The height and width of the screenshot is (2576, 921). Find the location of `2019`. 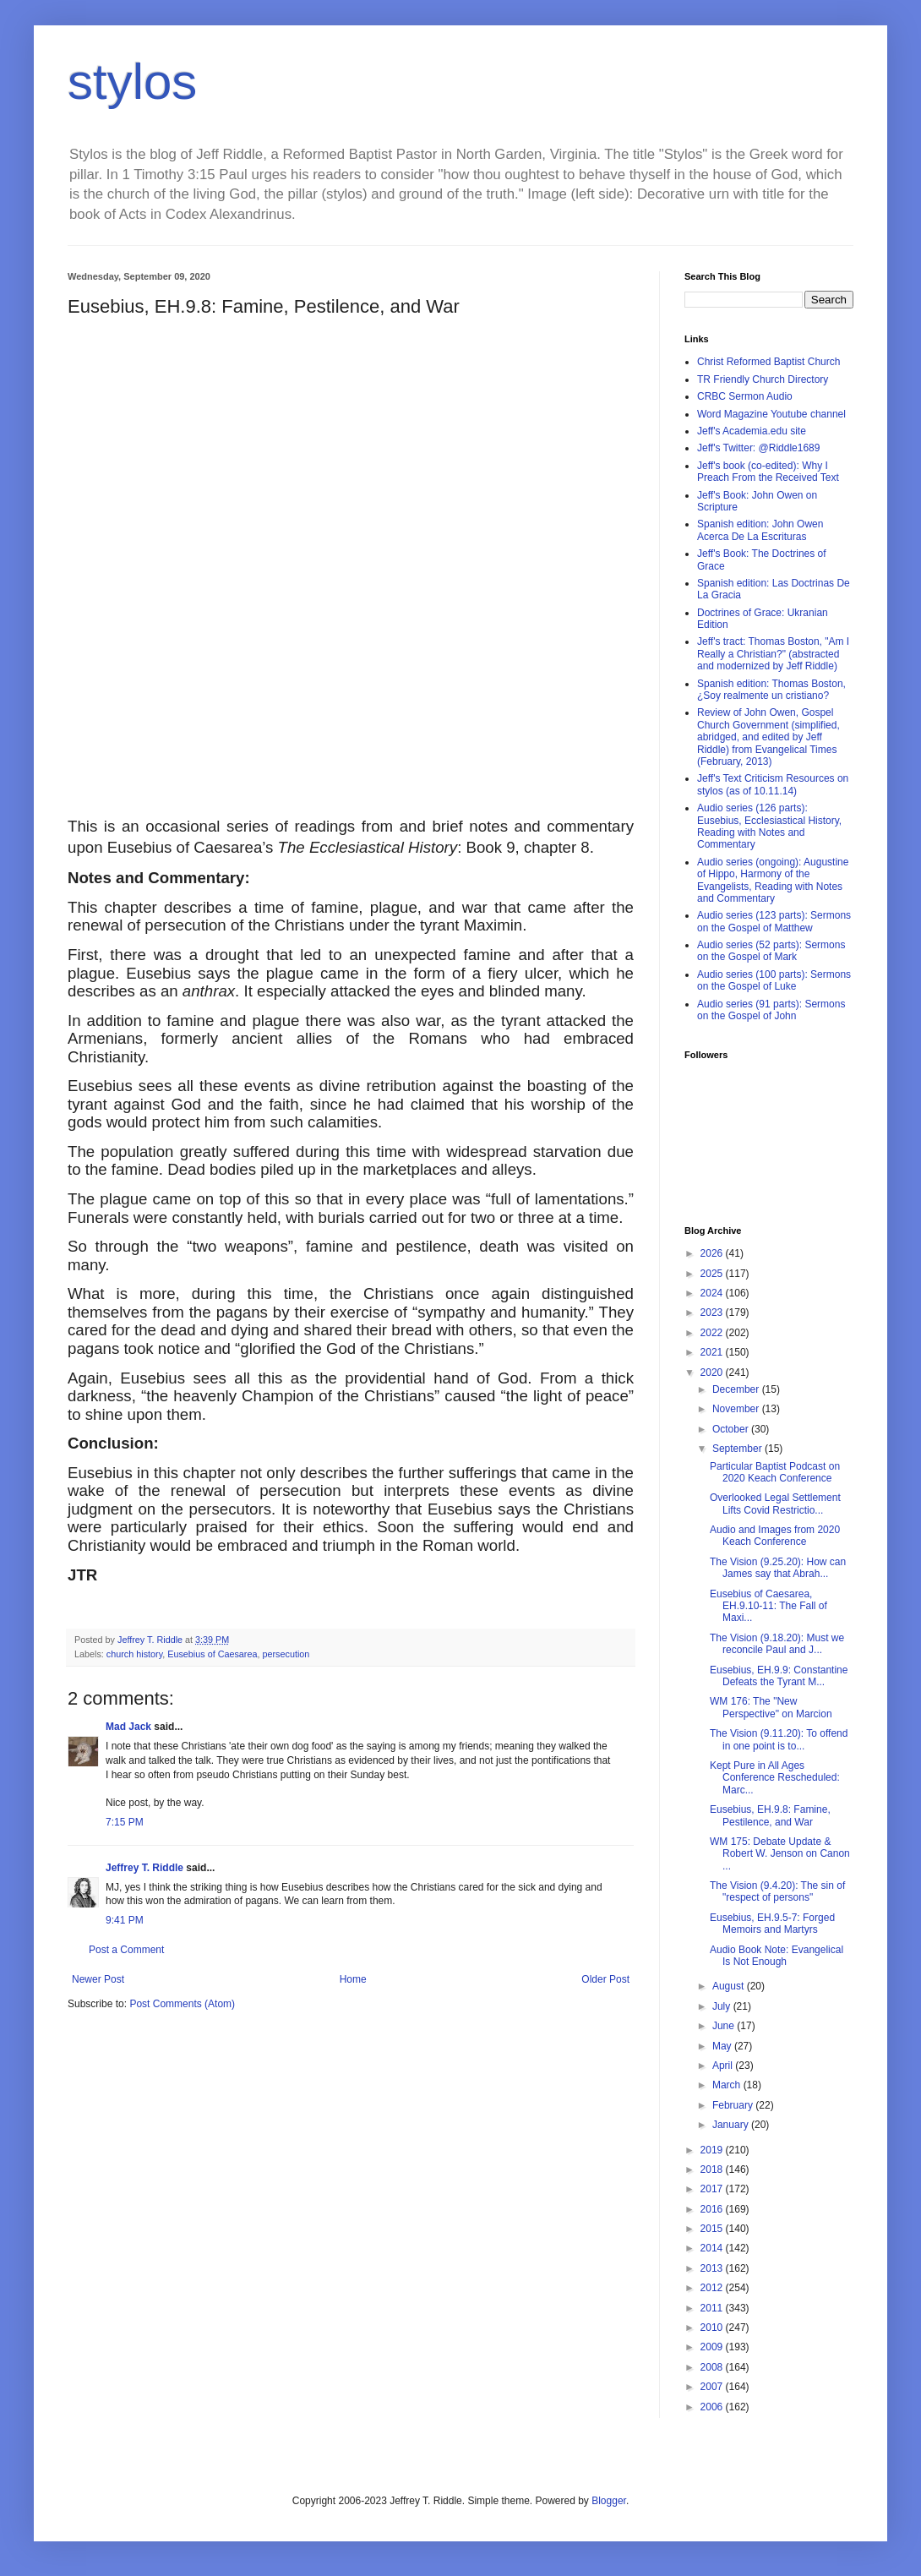

2019 is located at coordinates (713, 2150).